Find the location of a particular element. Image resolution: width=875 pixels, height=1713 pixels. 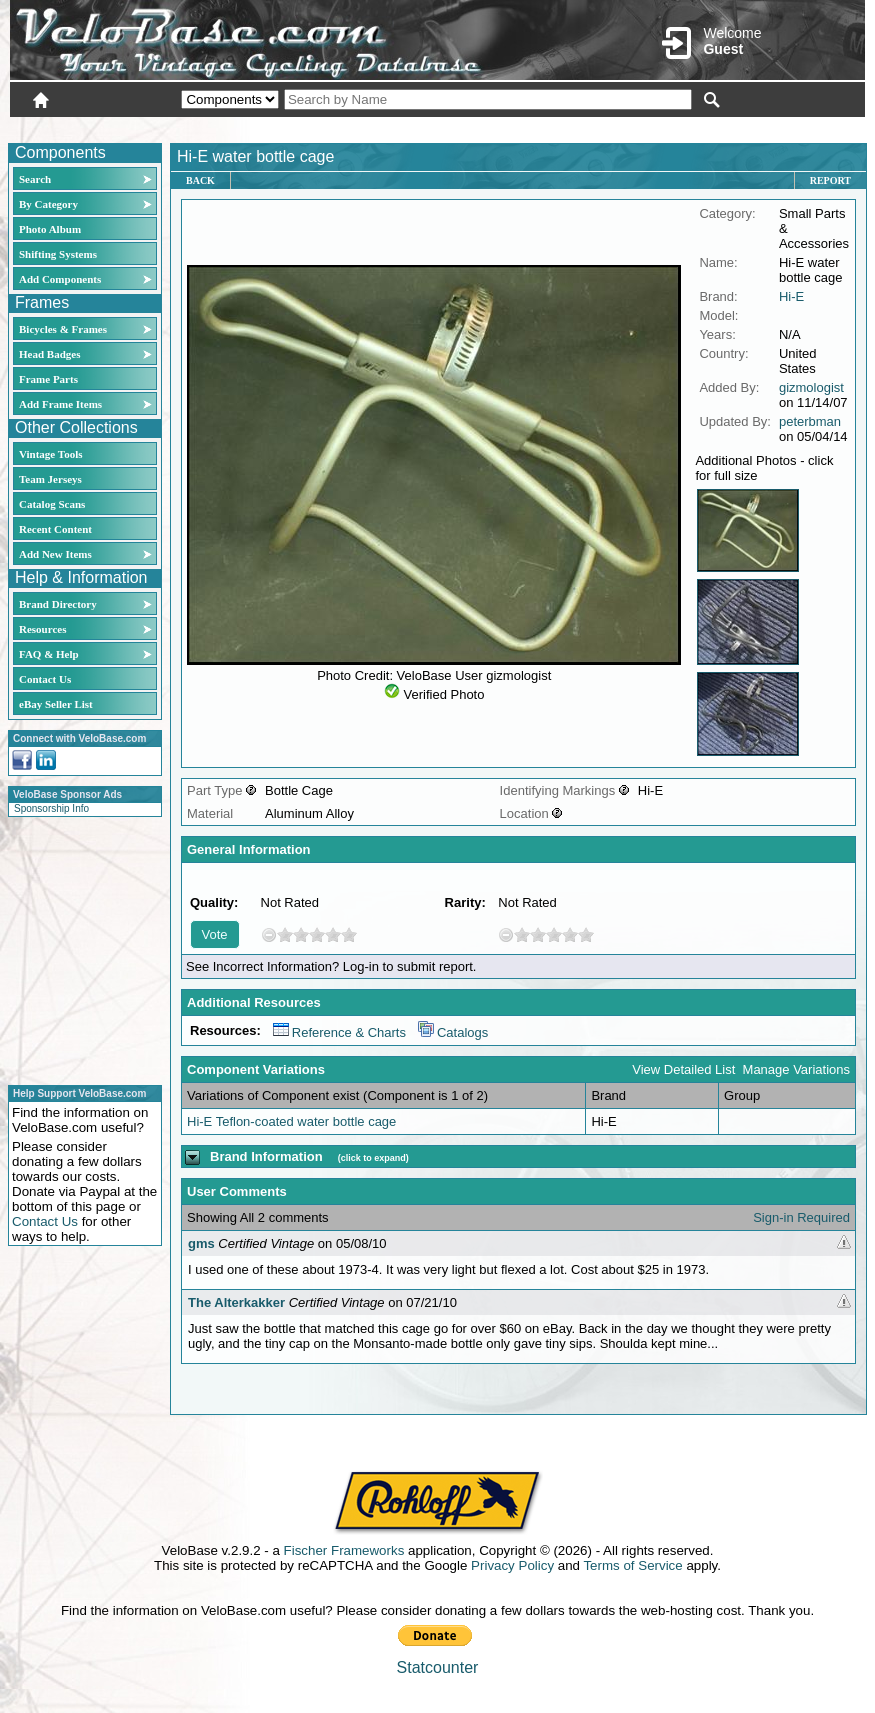

Head Badges is located at coordinates (49, 354).